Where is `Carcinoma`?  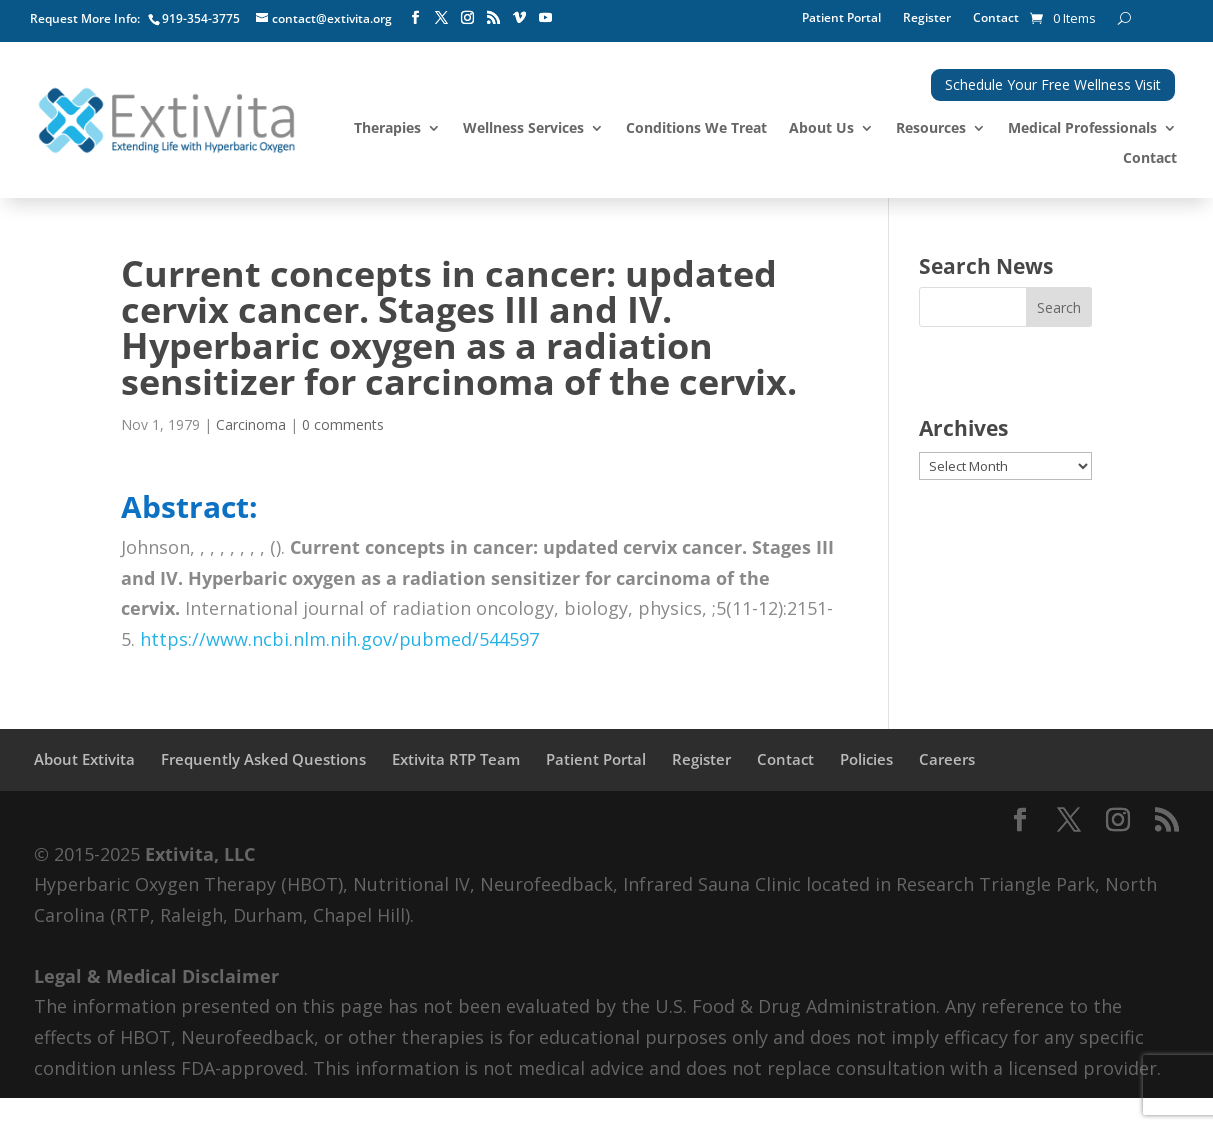 Carcinoma is located at coordinates (251, 424).